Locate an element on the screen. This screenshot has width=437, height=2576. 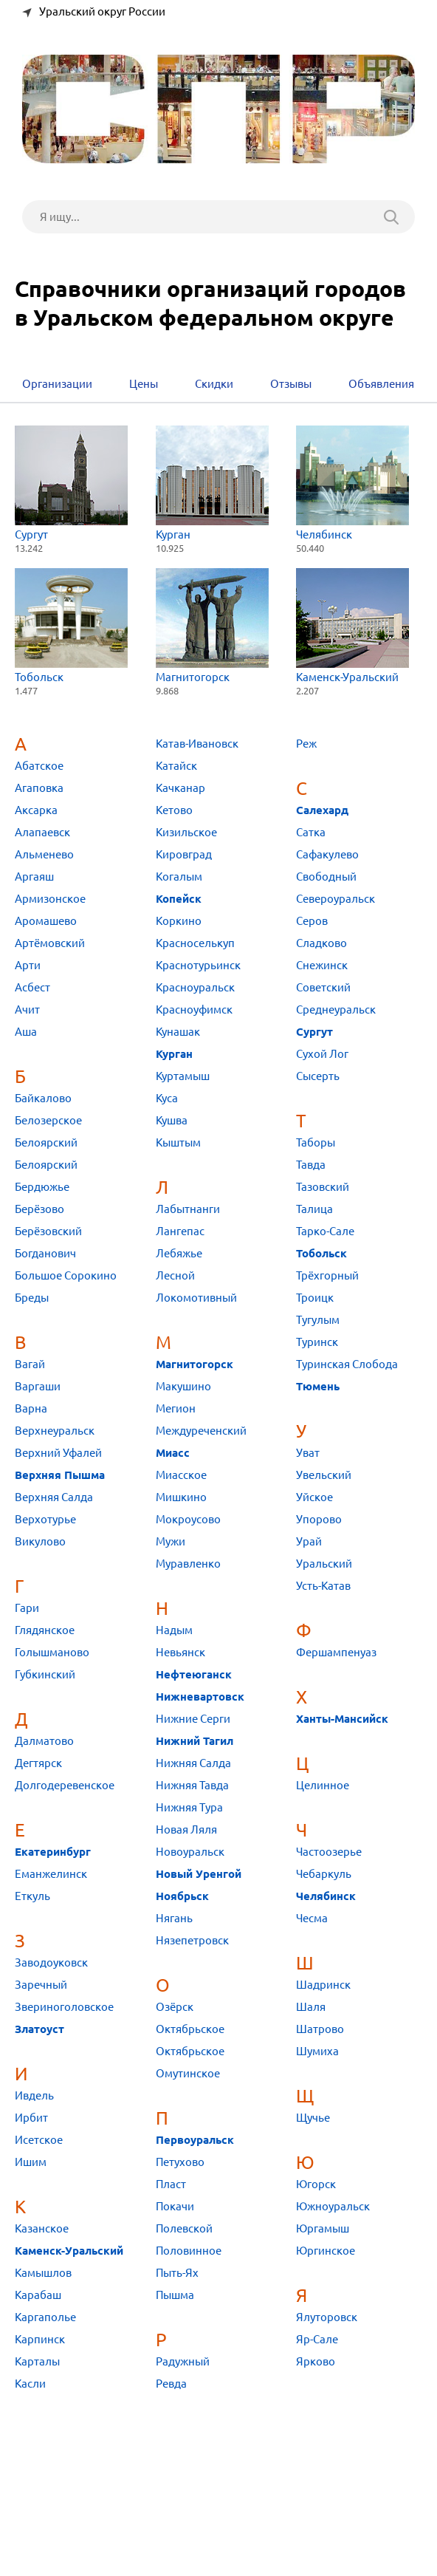
Ярково is located at coordinates (315, 2361).